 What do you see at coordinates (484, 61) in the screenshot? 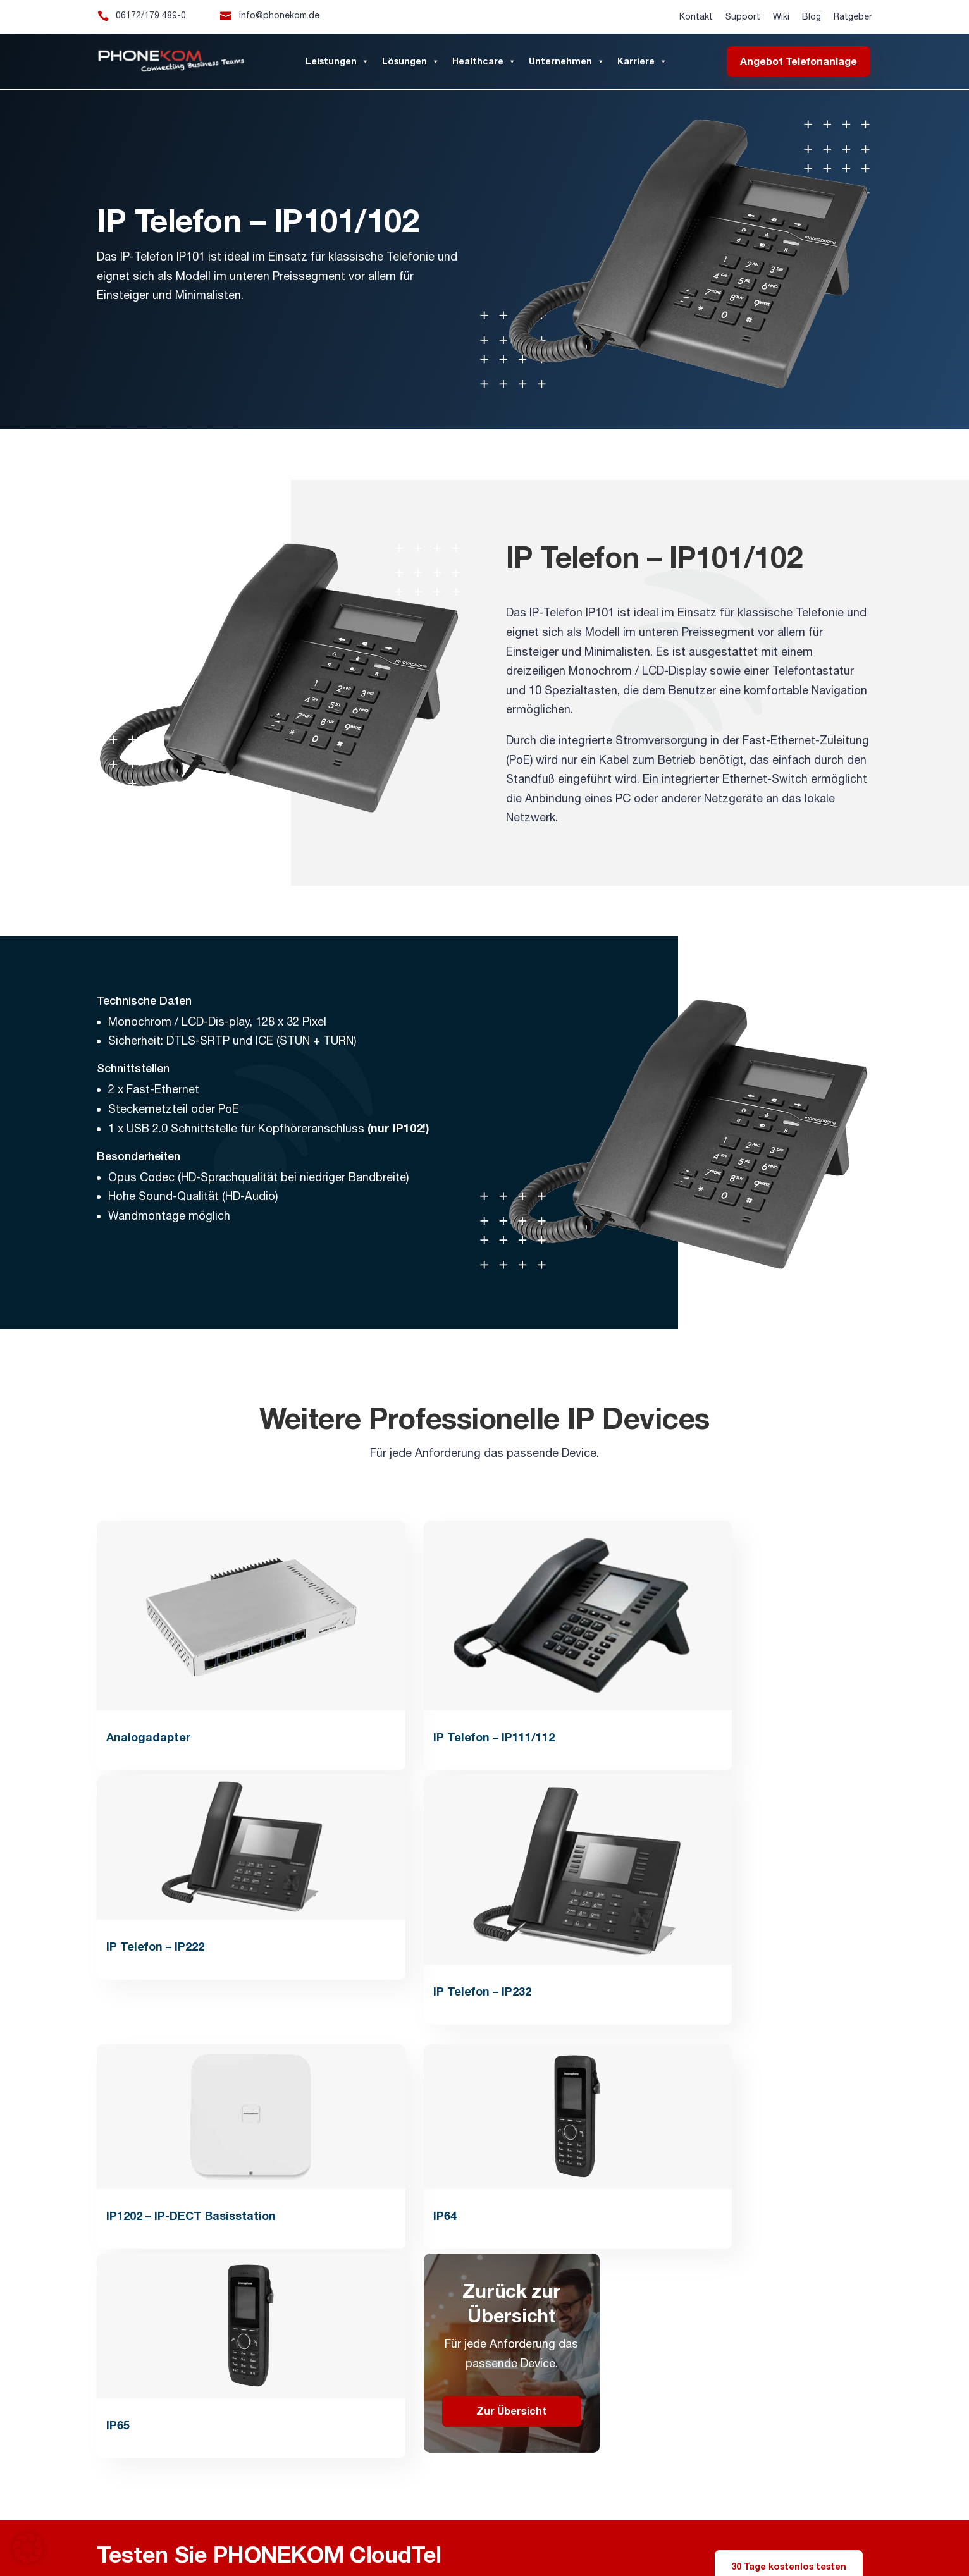
I see `Healthcare` at bounding box center [484, 61].